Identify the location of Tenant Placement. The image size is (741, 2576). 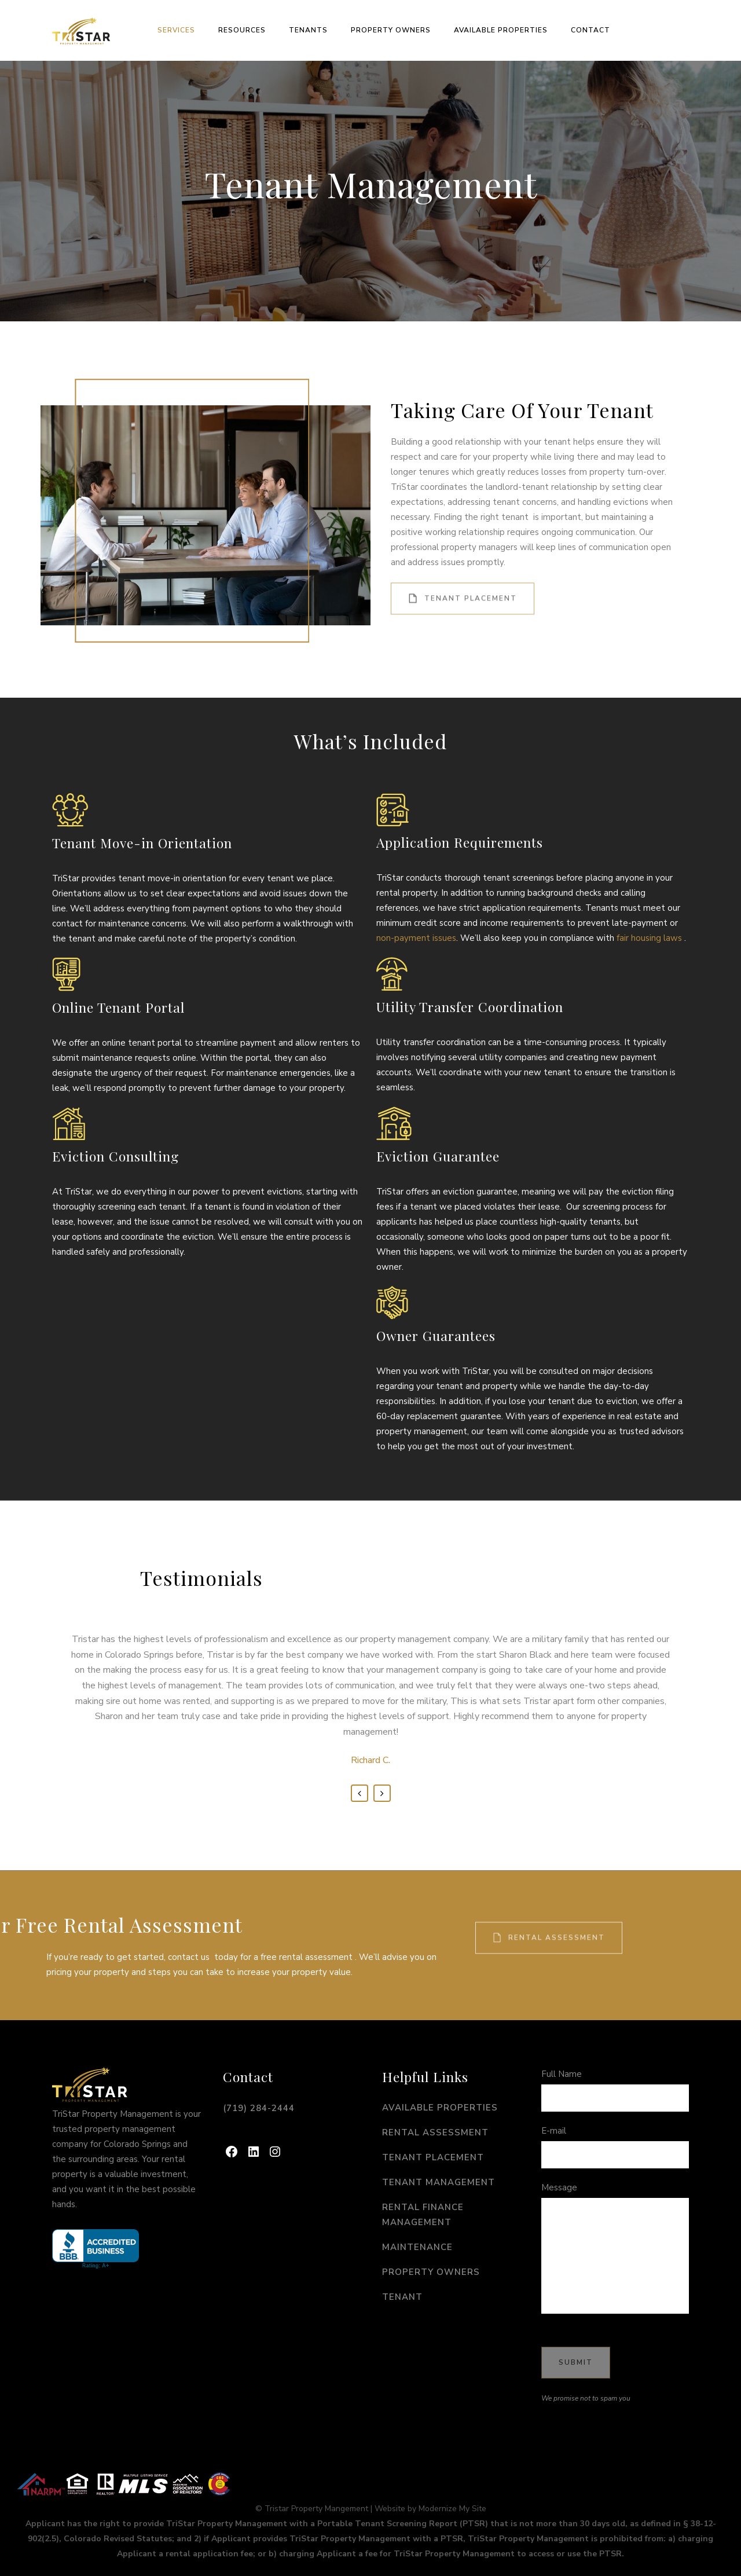
(462, 574).